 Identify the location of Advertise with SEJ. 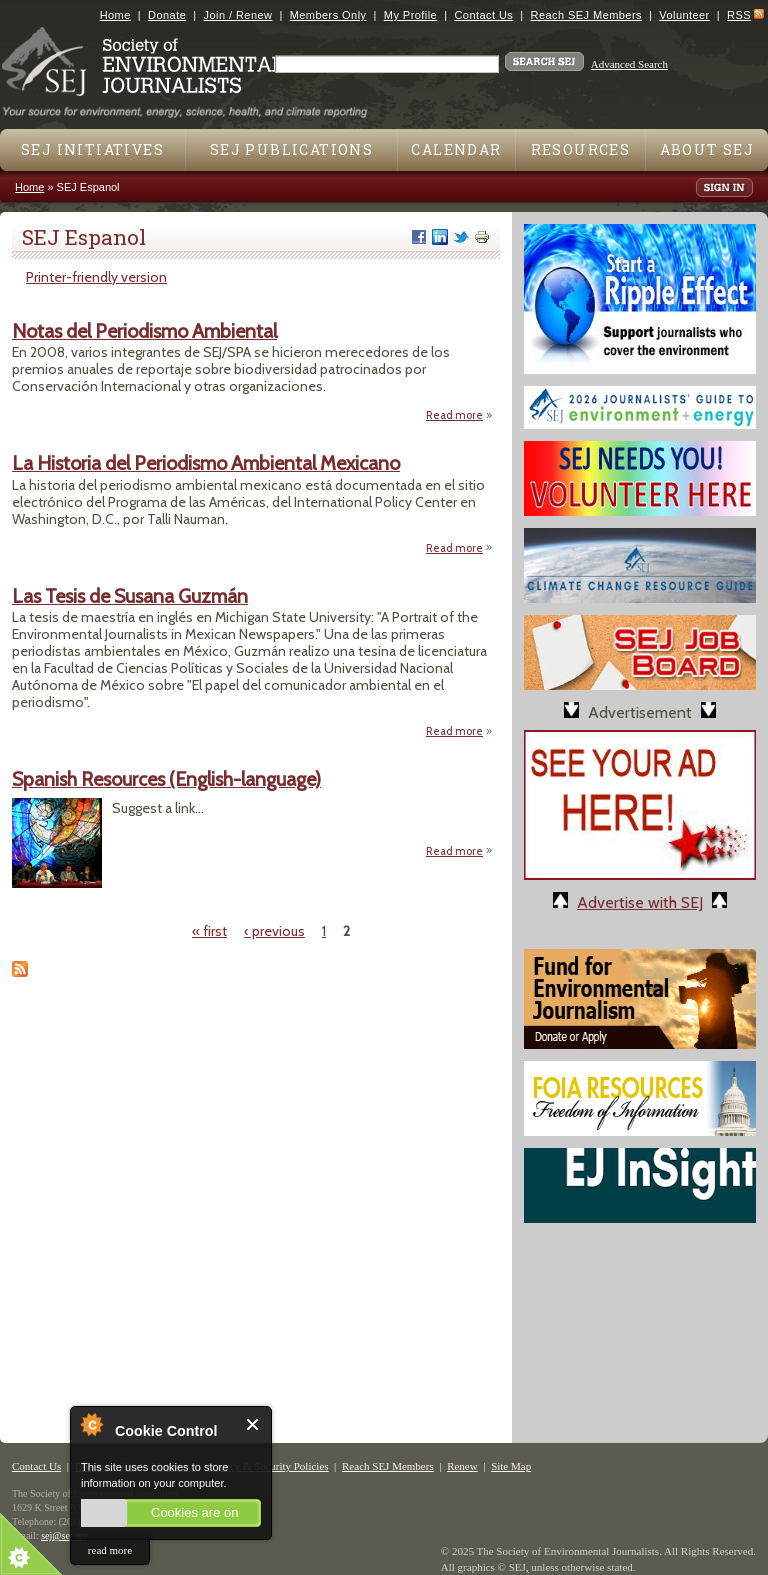
(640, 902).